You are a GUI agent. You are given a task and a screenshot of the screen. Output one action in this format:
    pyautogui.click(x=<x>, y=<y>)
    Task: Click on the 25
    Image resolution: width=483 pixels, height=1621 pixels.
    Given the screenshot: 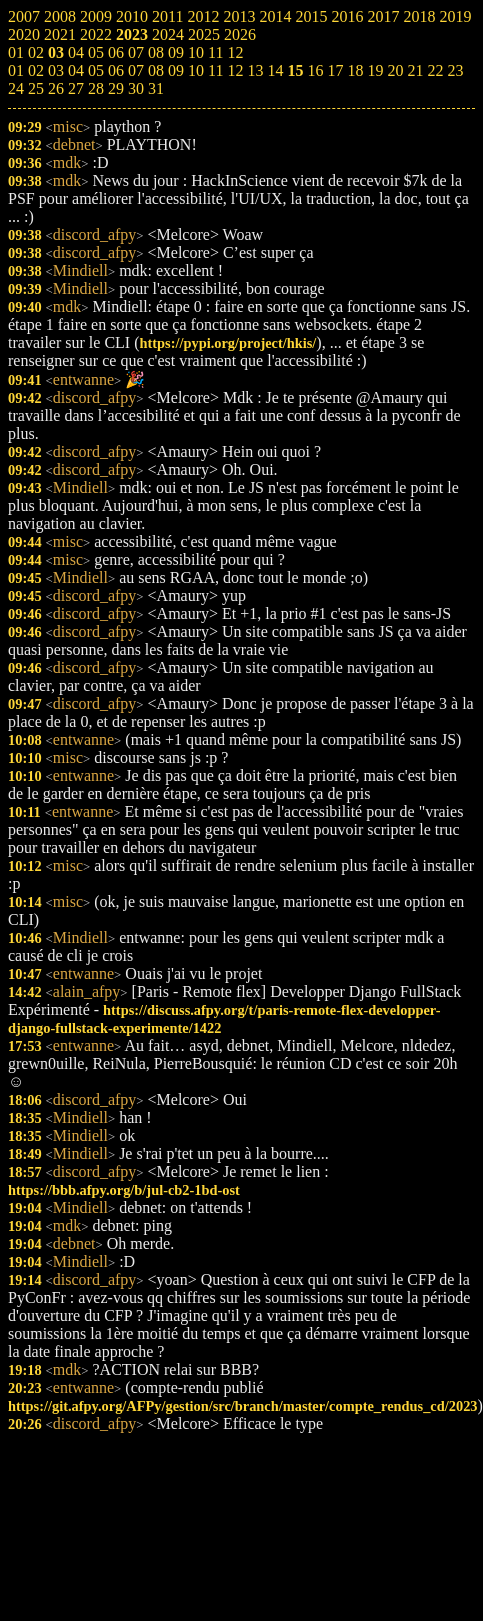 What is the action you would take?
    pyautogui.click(x=36, y=88)
    